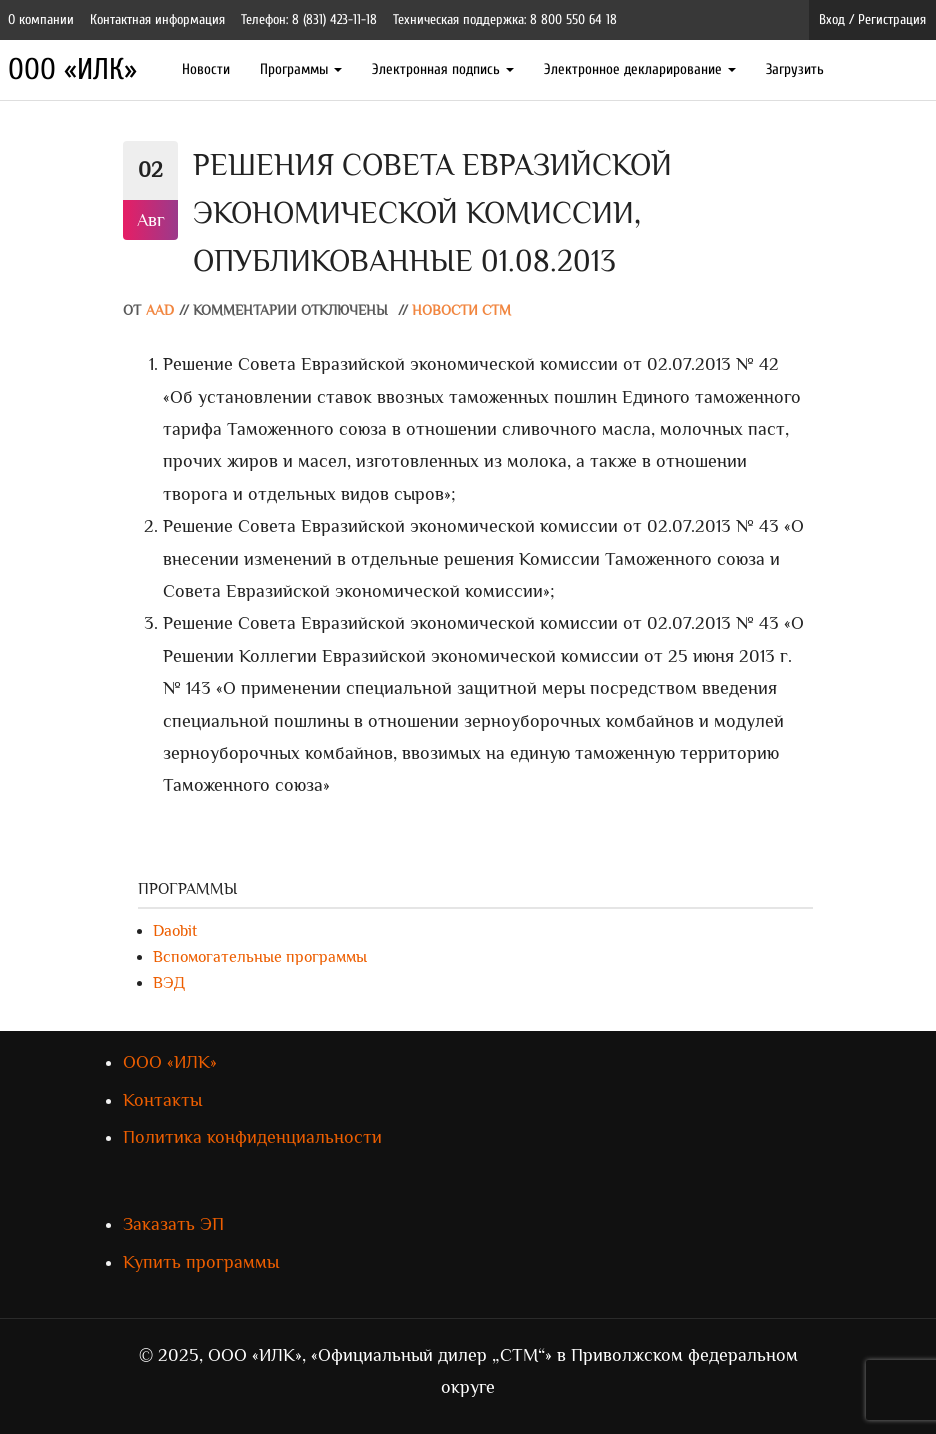  Describe the element at coordinates (301, 69) in the screenshot. I see `Программы` at that location.